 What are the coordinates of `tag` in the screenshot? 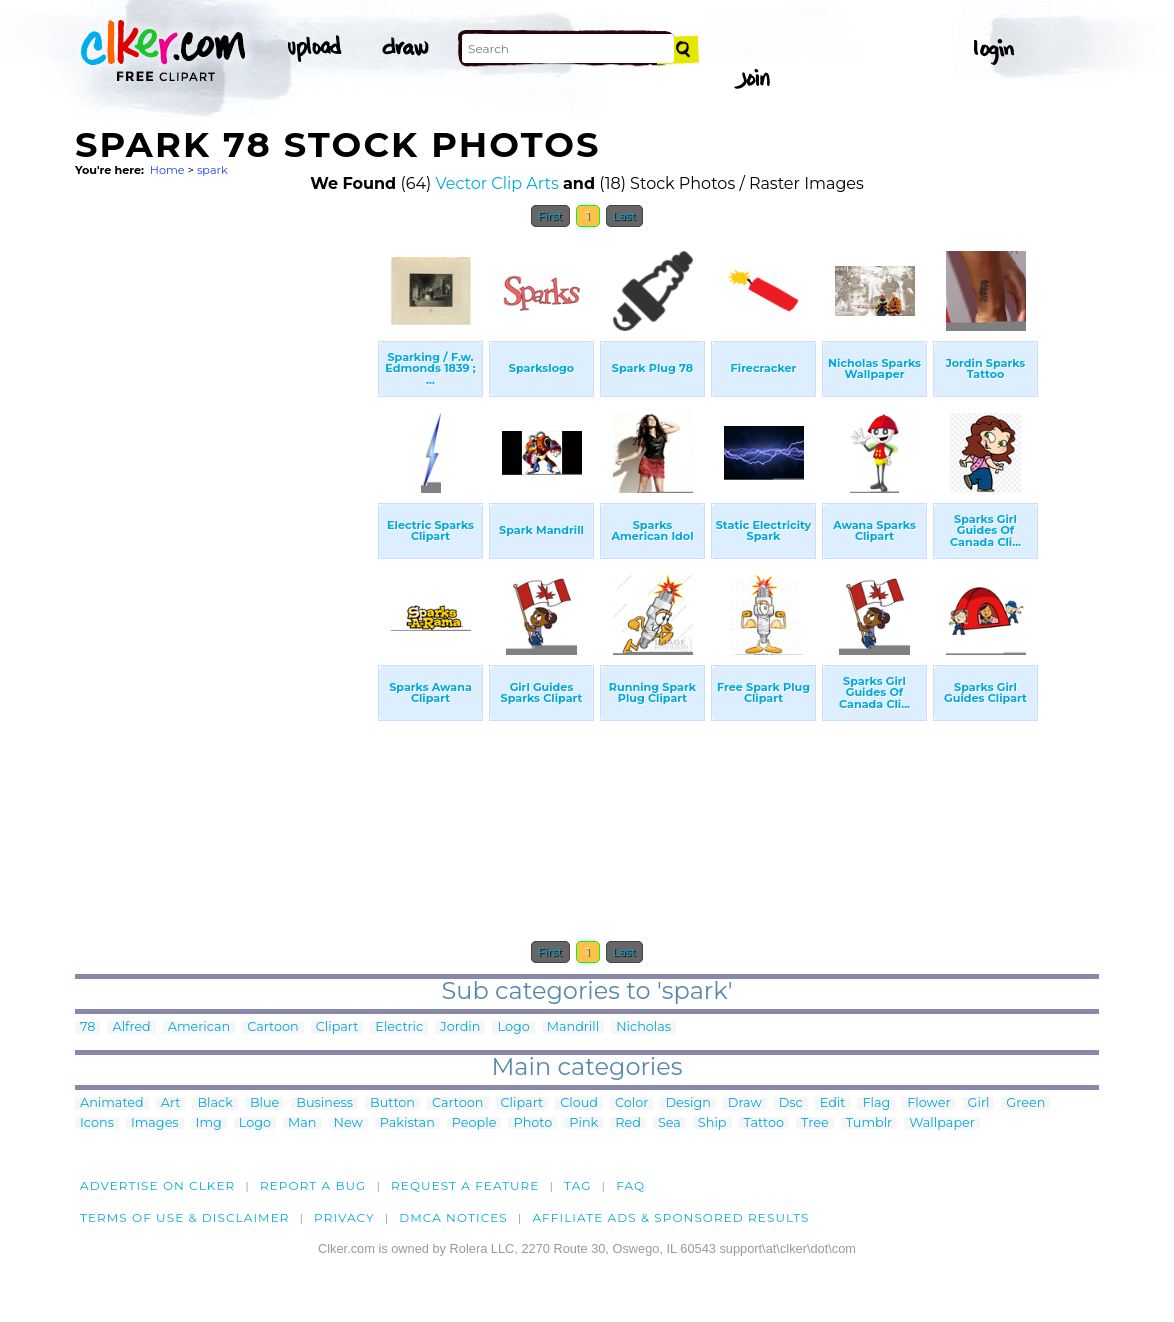 It's located at (577, 1185).